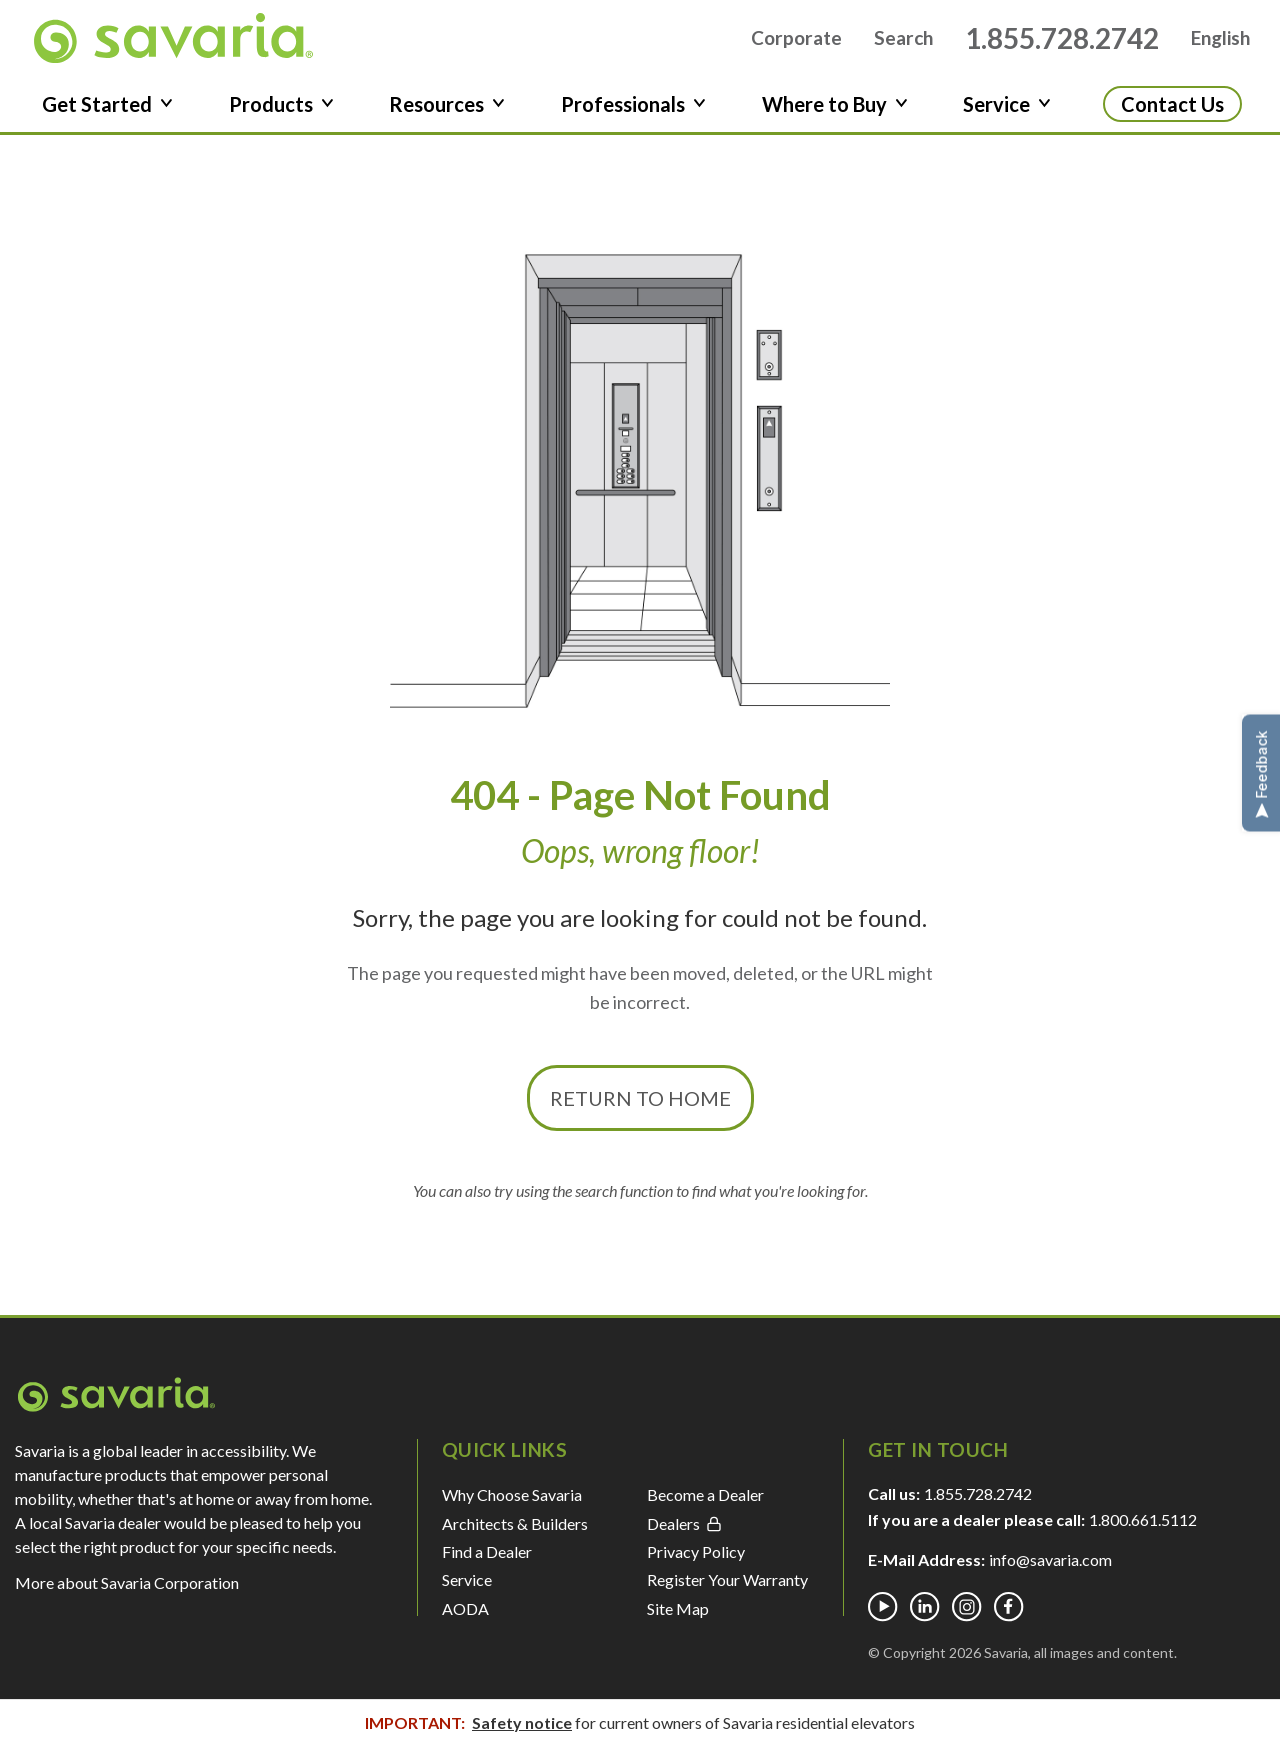 This screenshot has height=1746, width=1280. What do you see at coordinates (696, 1561) in the screenshot?
I see `Privacy Policy` at bounding box center [696, 1561].